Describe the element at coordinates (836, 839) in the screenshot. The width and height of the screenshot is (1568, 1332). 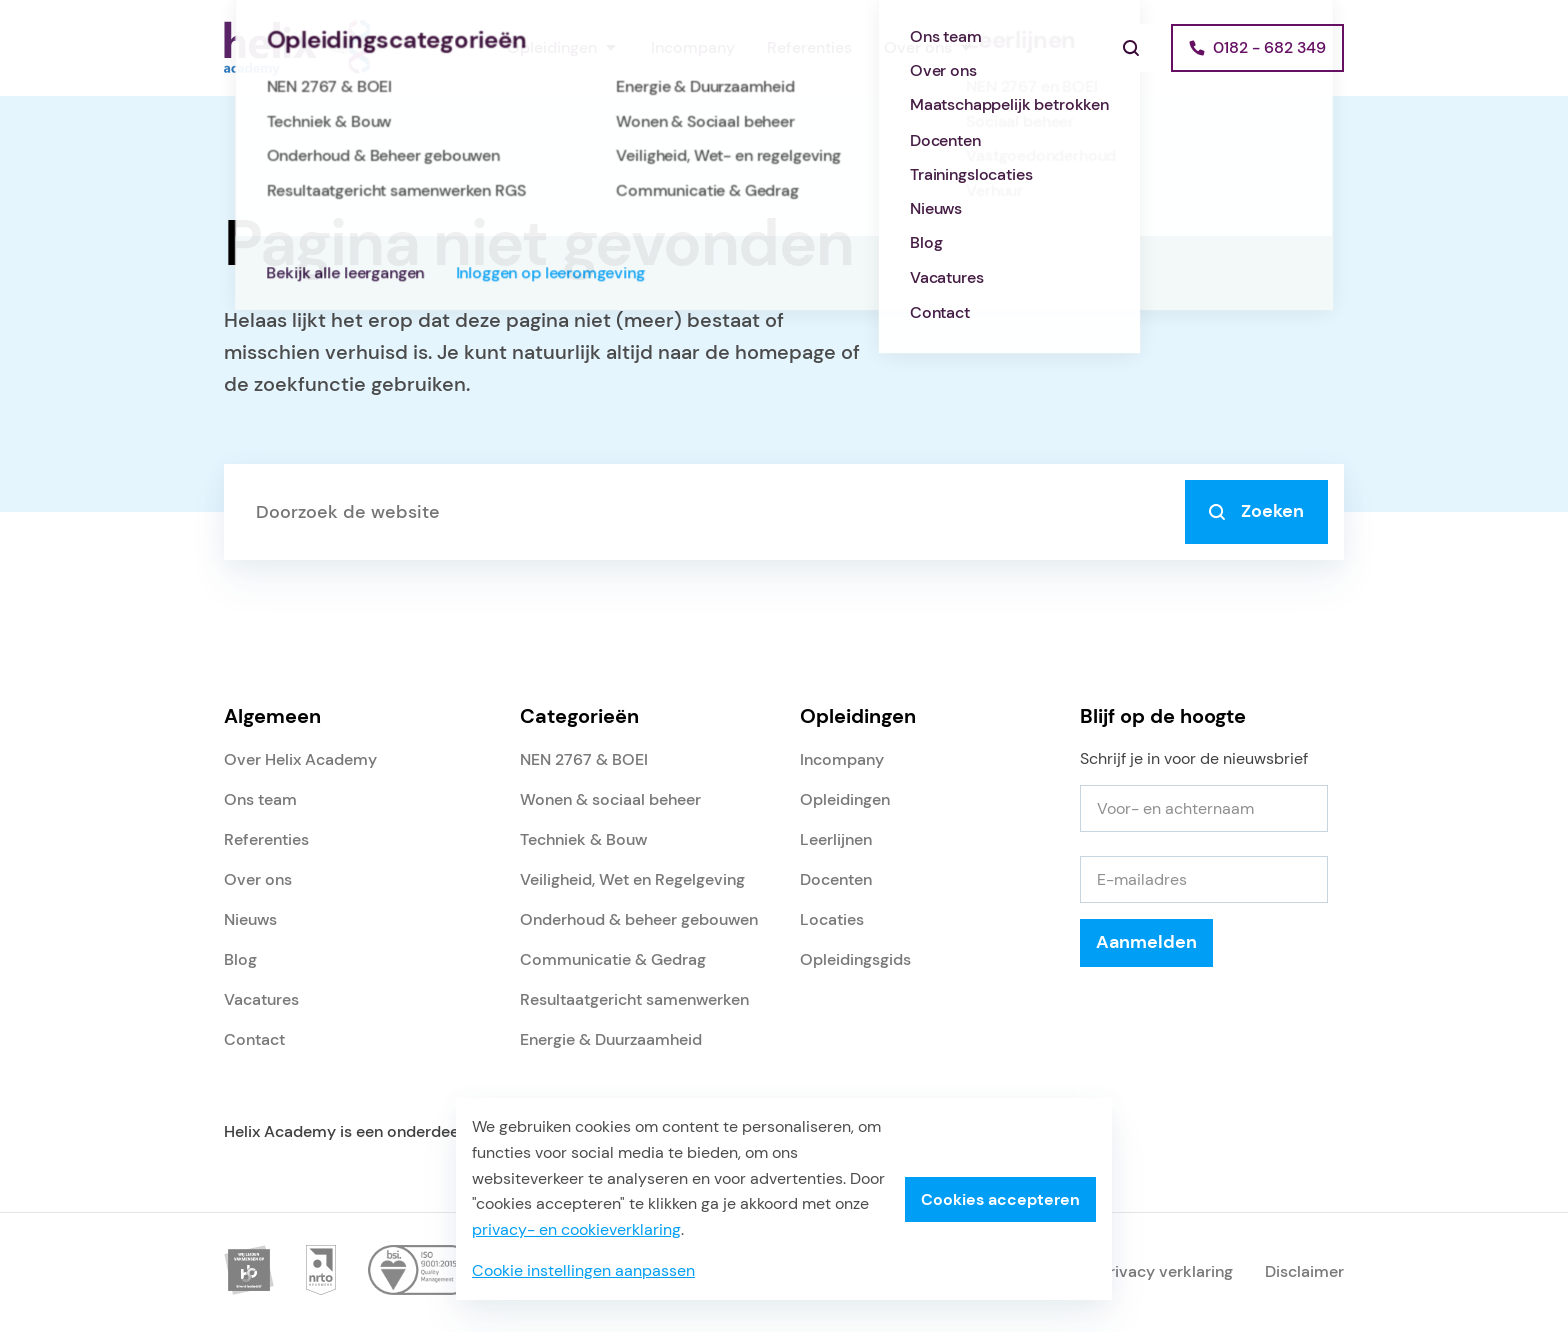
I see `Leerlijnen` at that location.